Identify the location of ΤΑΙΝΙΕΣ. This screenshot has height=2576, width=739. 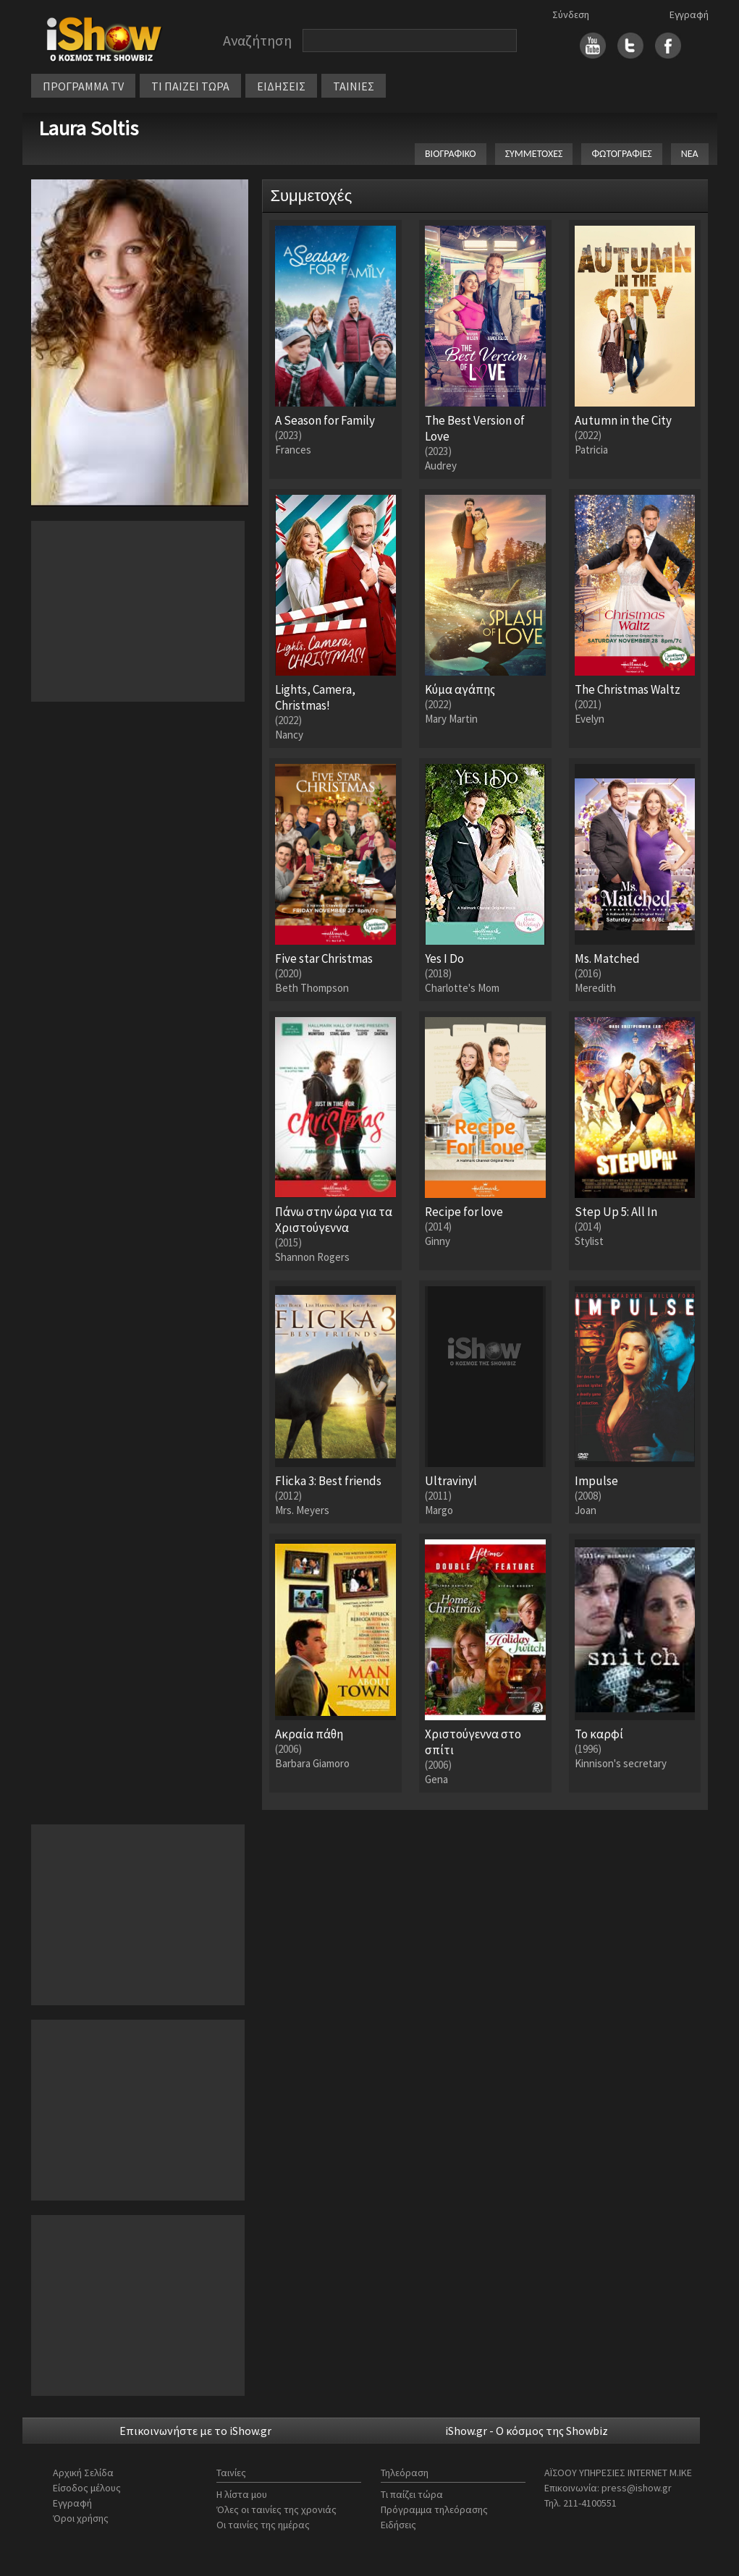
(353, 86).